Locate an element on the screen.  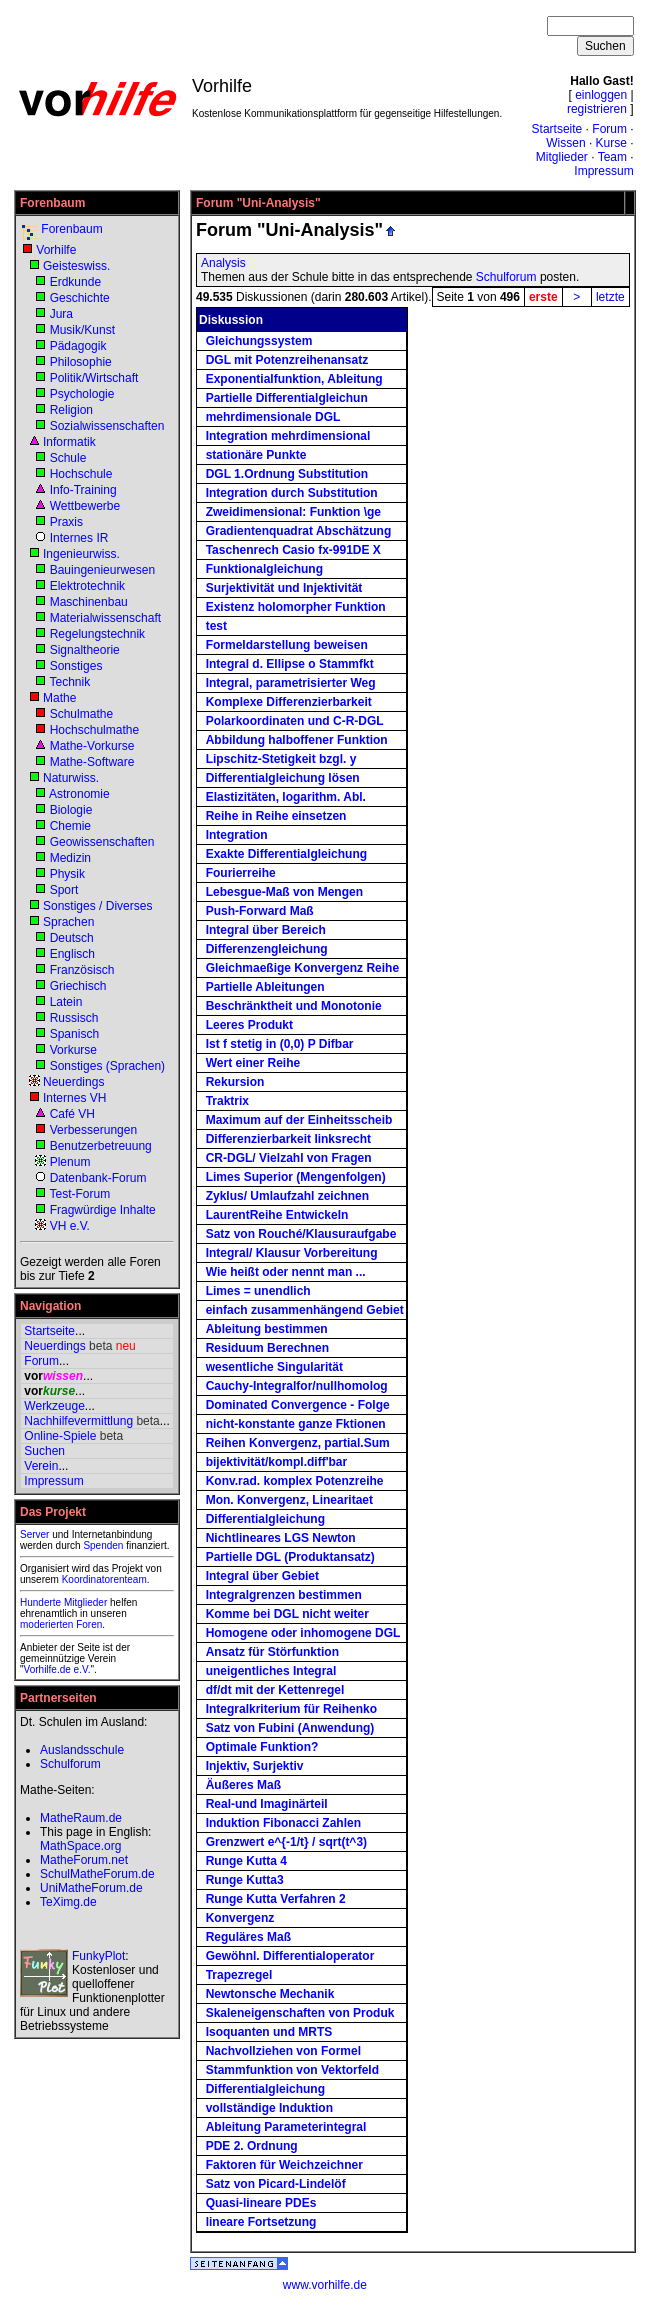
Sonstiges / Diverses is located at coordinates (97, 906).